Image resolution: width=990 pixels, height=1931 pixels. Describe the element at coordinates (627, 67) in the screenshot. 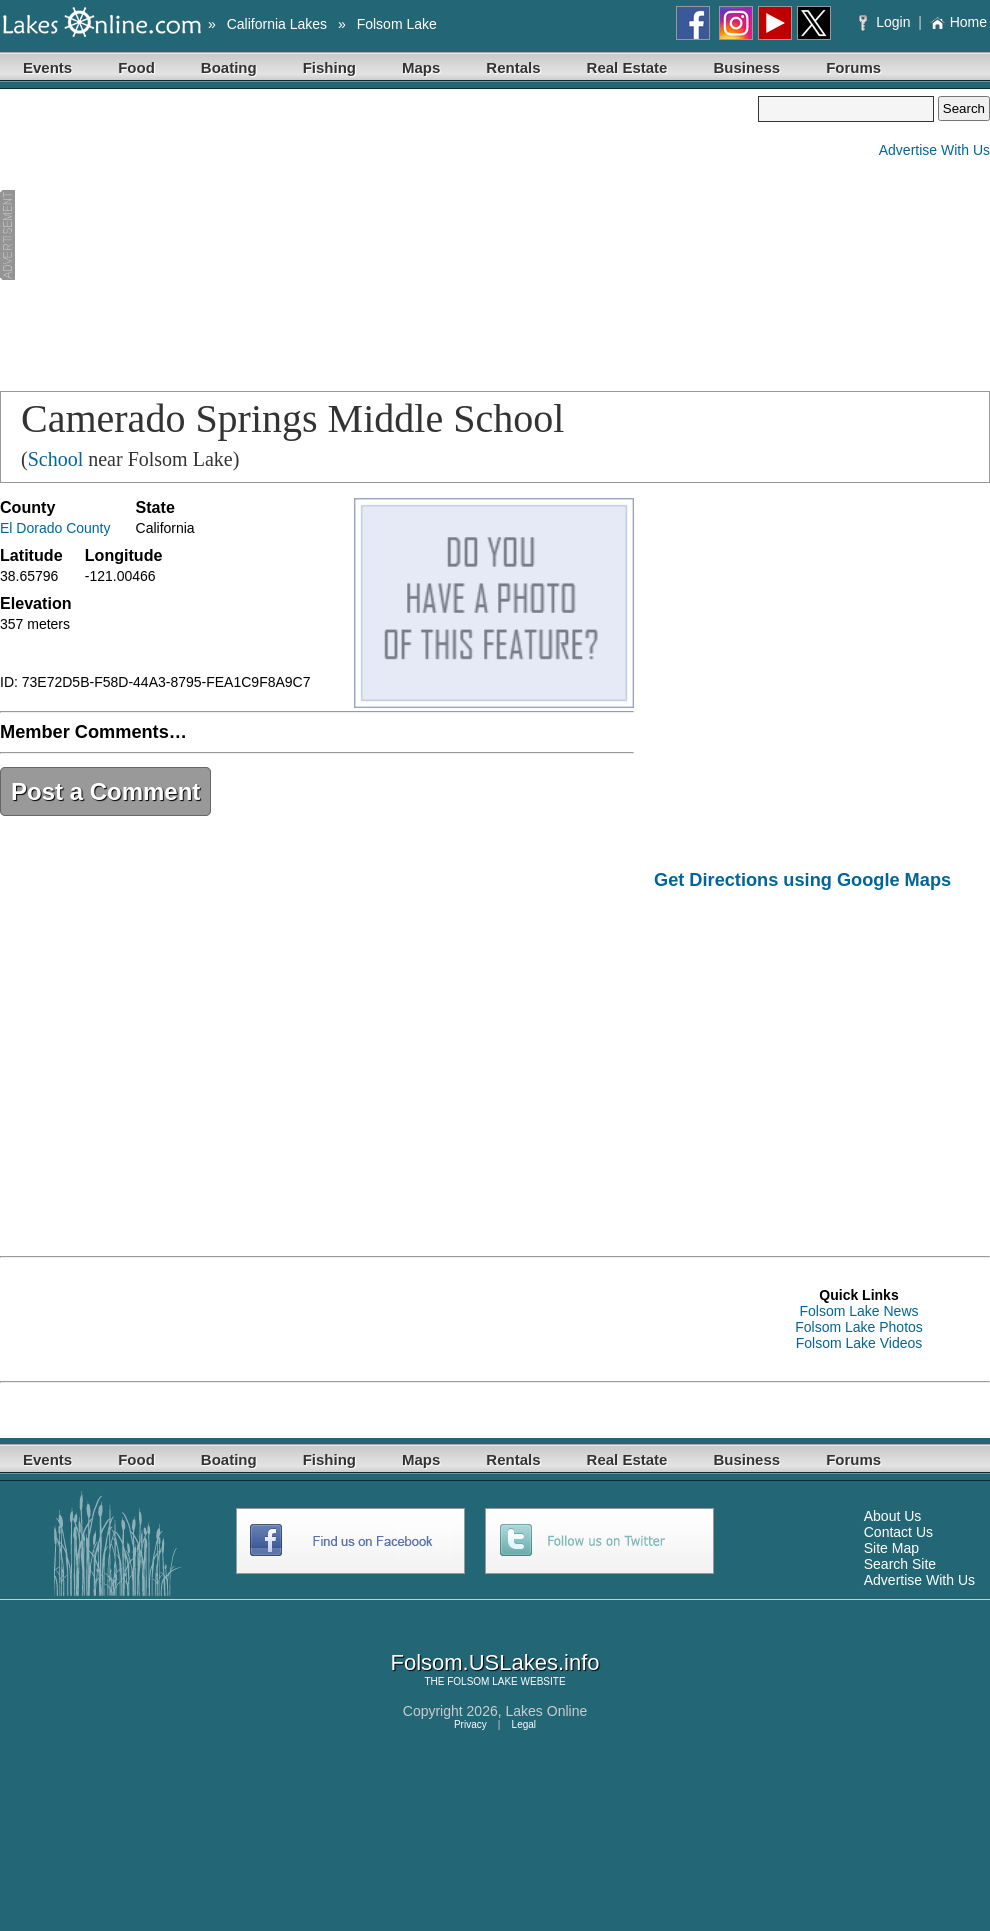

I see `Real Estate` at that location.